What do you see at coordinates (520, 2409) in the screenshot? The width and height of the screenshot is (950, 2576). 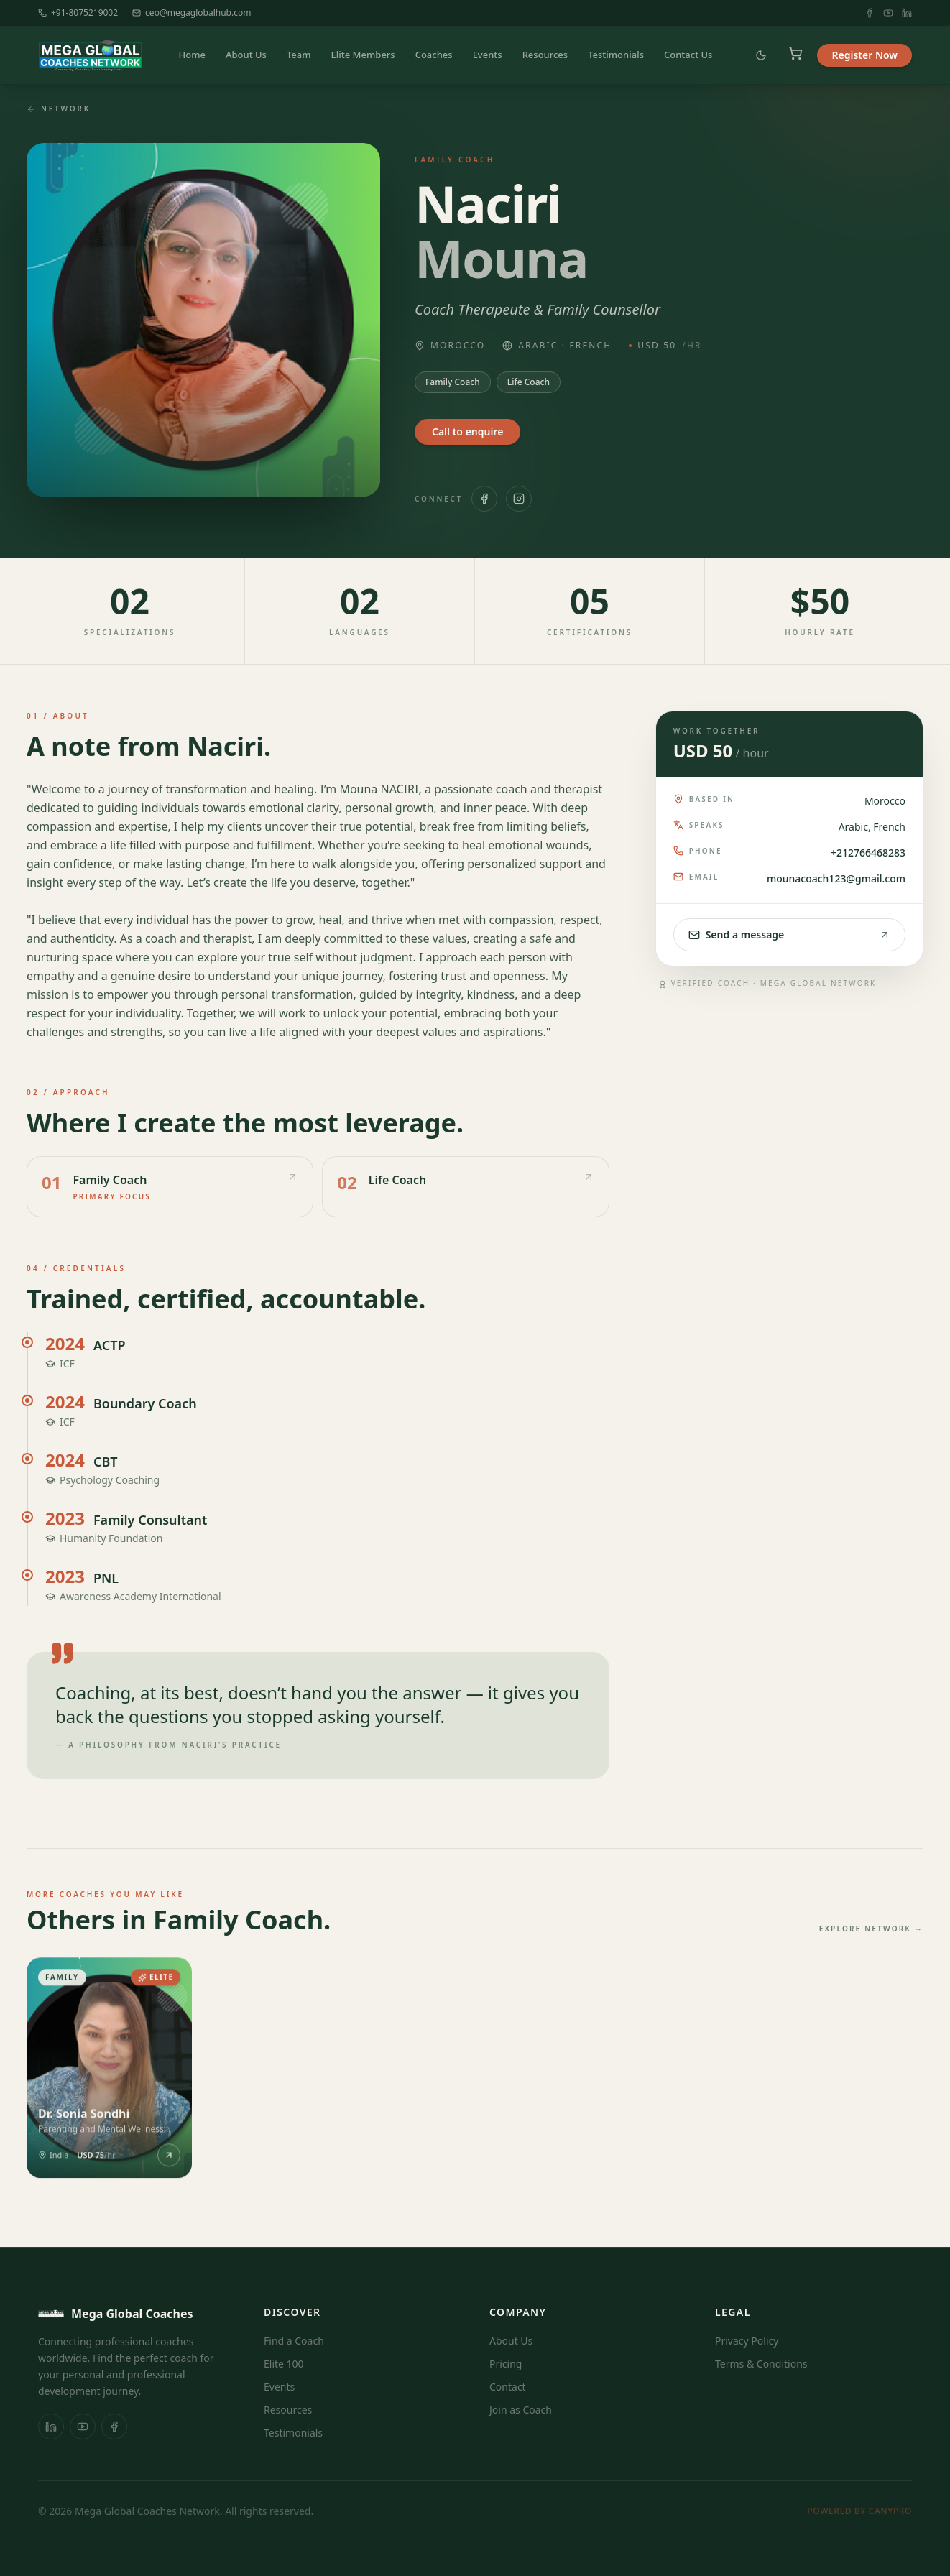 I see `Join as Coach` at bounding box center [520, 2409].